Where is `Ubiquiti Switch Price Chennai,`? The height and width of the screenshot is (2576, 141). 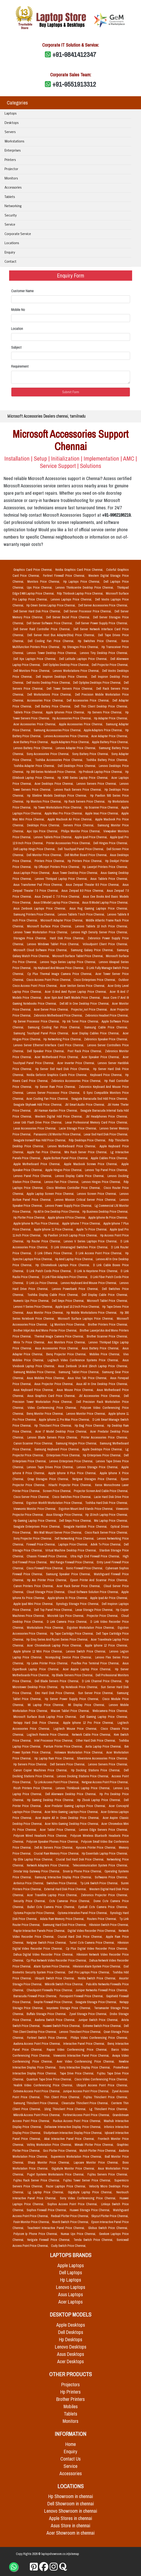
Ubiquiti Switch Price Chennai, is located at coordinates (55, 1978).